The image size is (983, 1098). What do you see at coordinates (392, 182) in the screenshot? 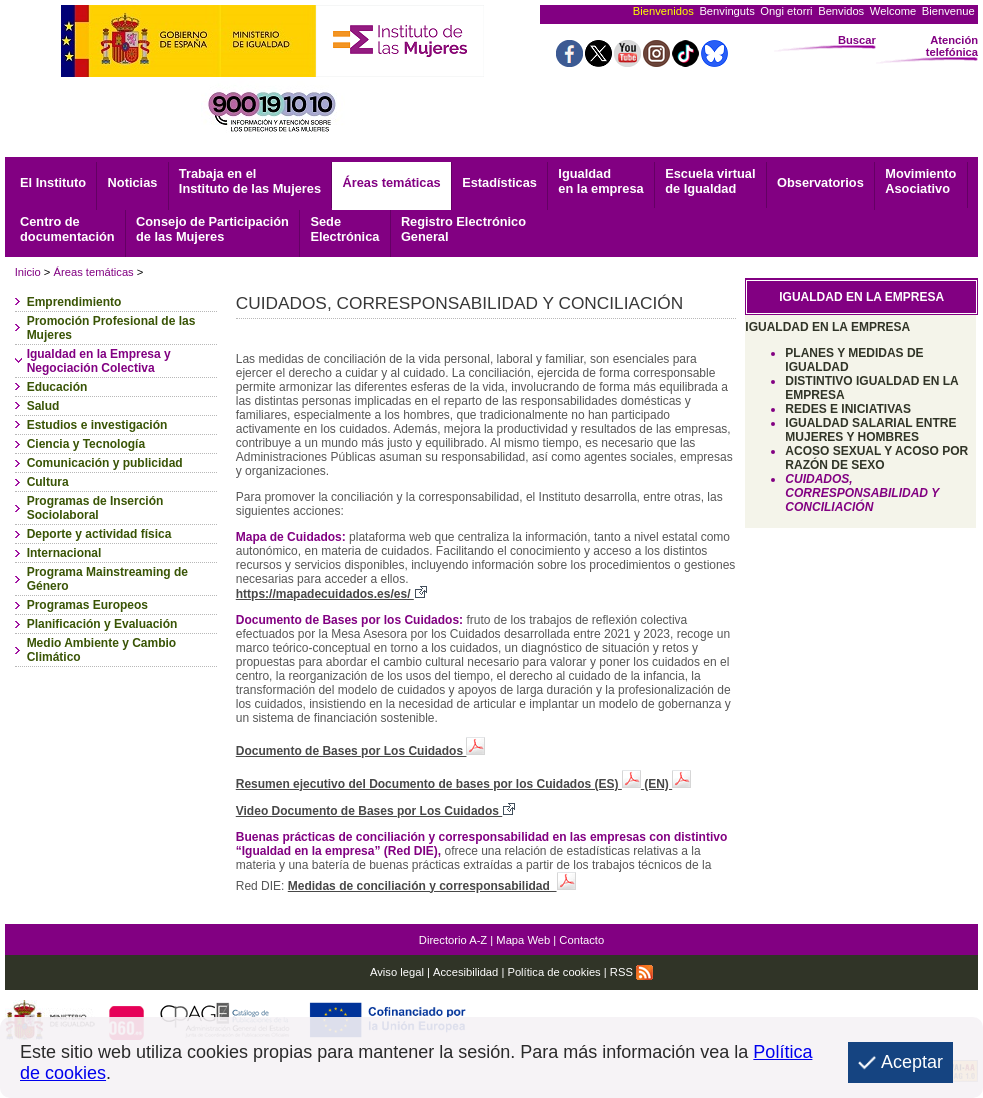
I see `Áreas temáticas` at bounding box center [392, 182].